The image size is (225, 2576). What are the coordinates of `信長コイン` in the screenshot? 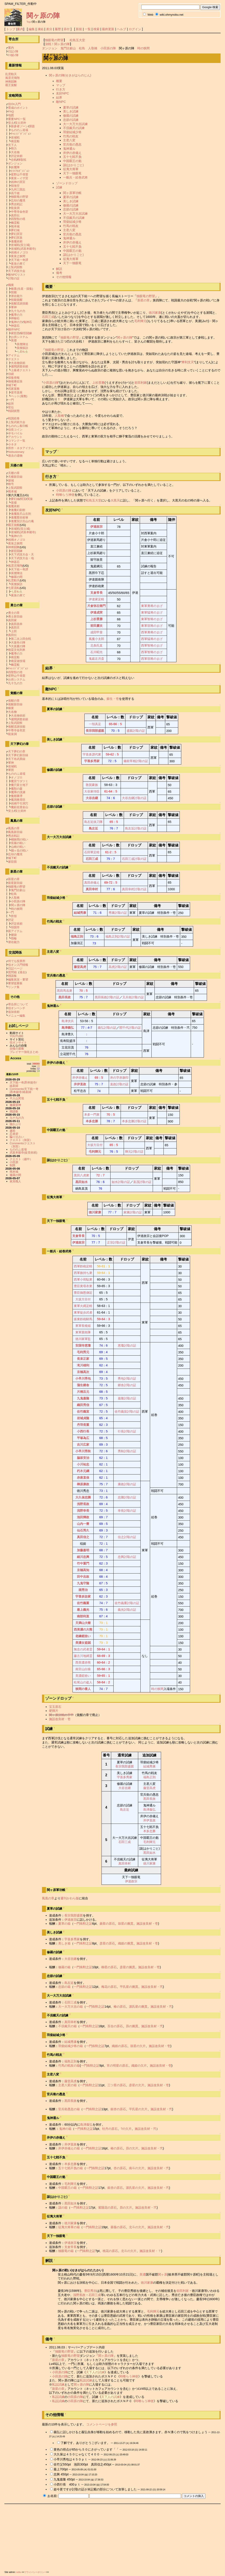 It's located at (15, 429).